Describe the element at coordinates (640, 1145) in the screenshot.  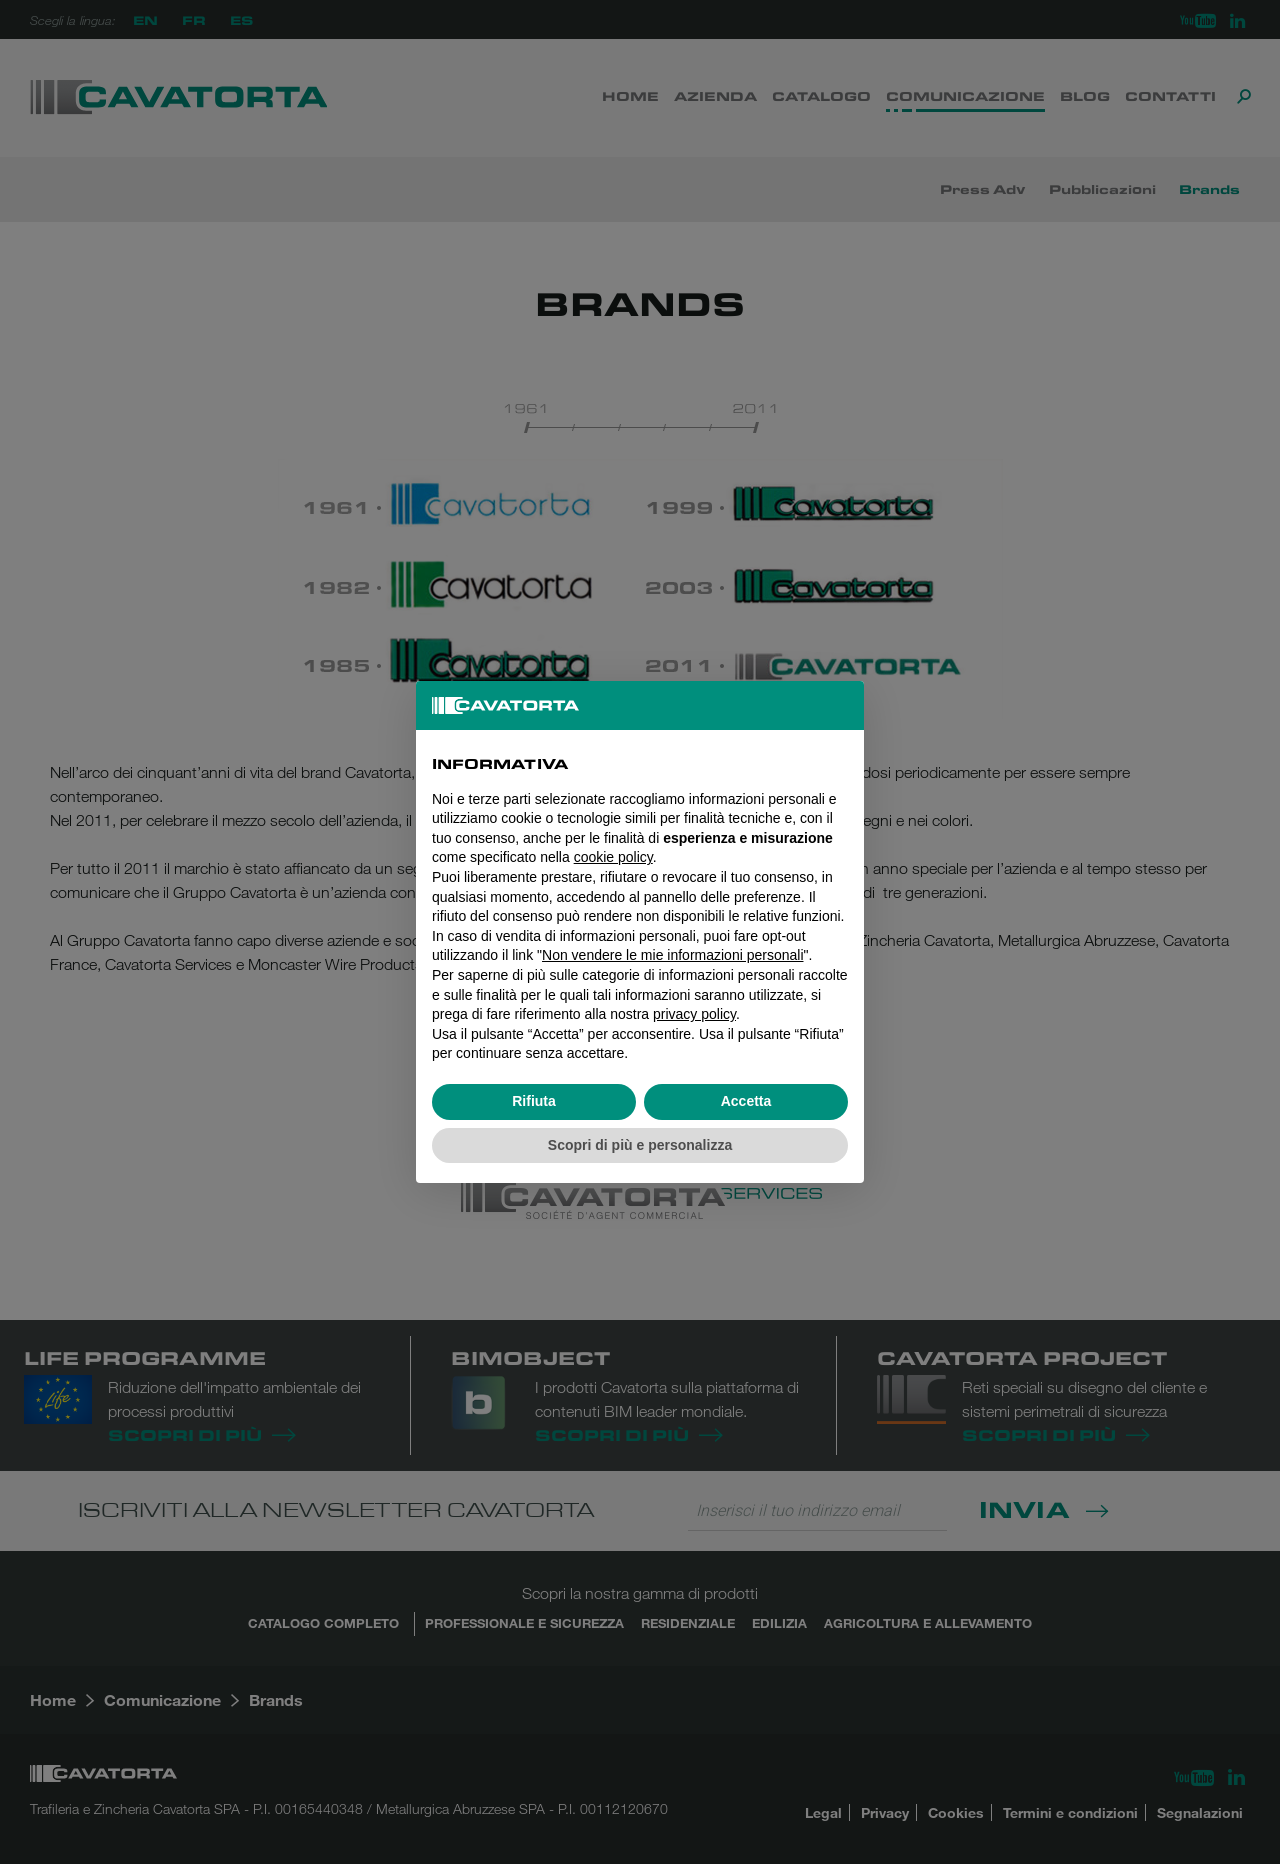
I see `Scopri di più e personalizza [button]` at that location.